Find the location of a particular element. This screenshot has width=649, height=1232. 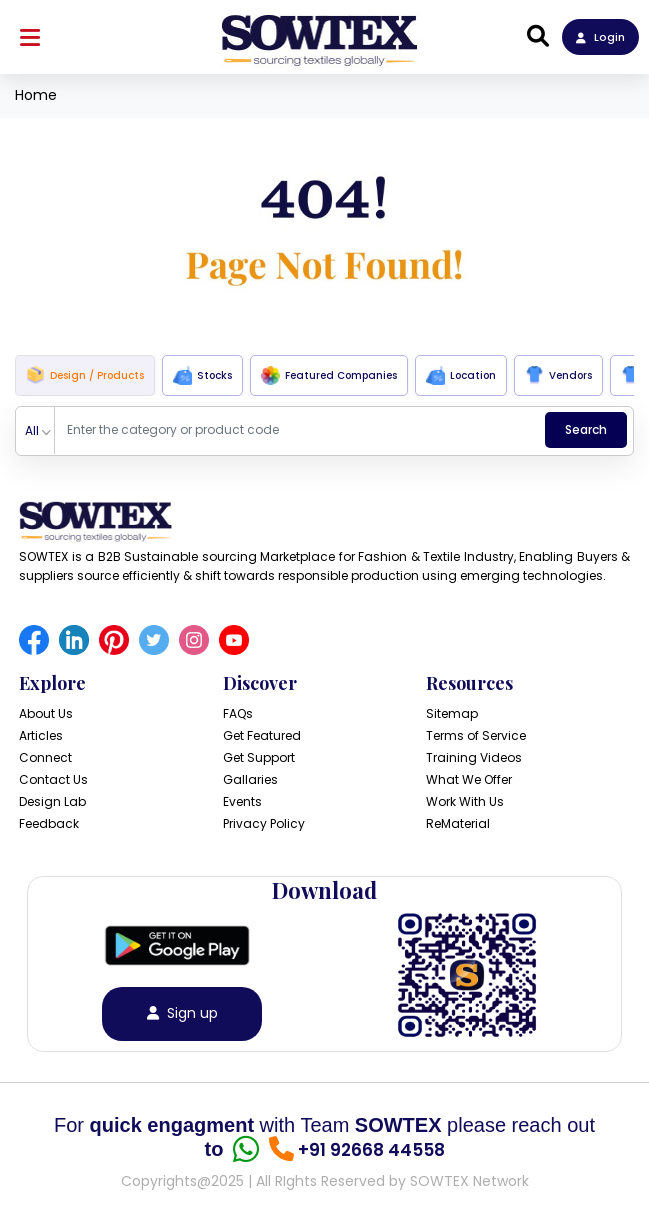

Stocks is located at coordinates (202, 375).